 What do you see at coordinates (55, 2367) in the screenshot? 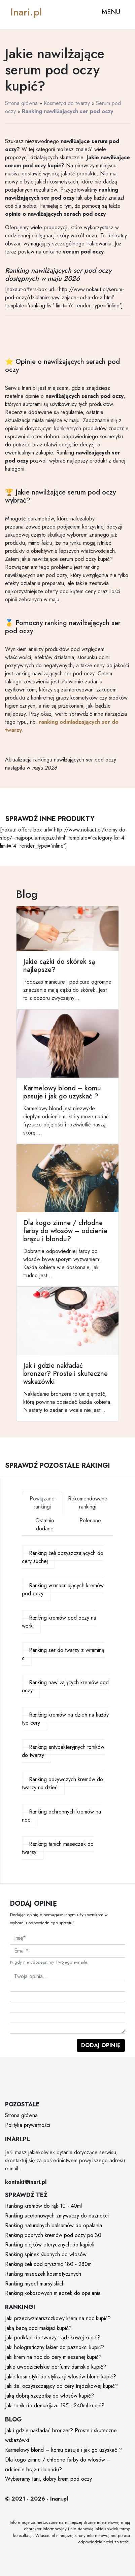
I see `Jakie uwodzicielskie perfumy damskie kupić?` at bounding box center [55, 2367].